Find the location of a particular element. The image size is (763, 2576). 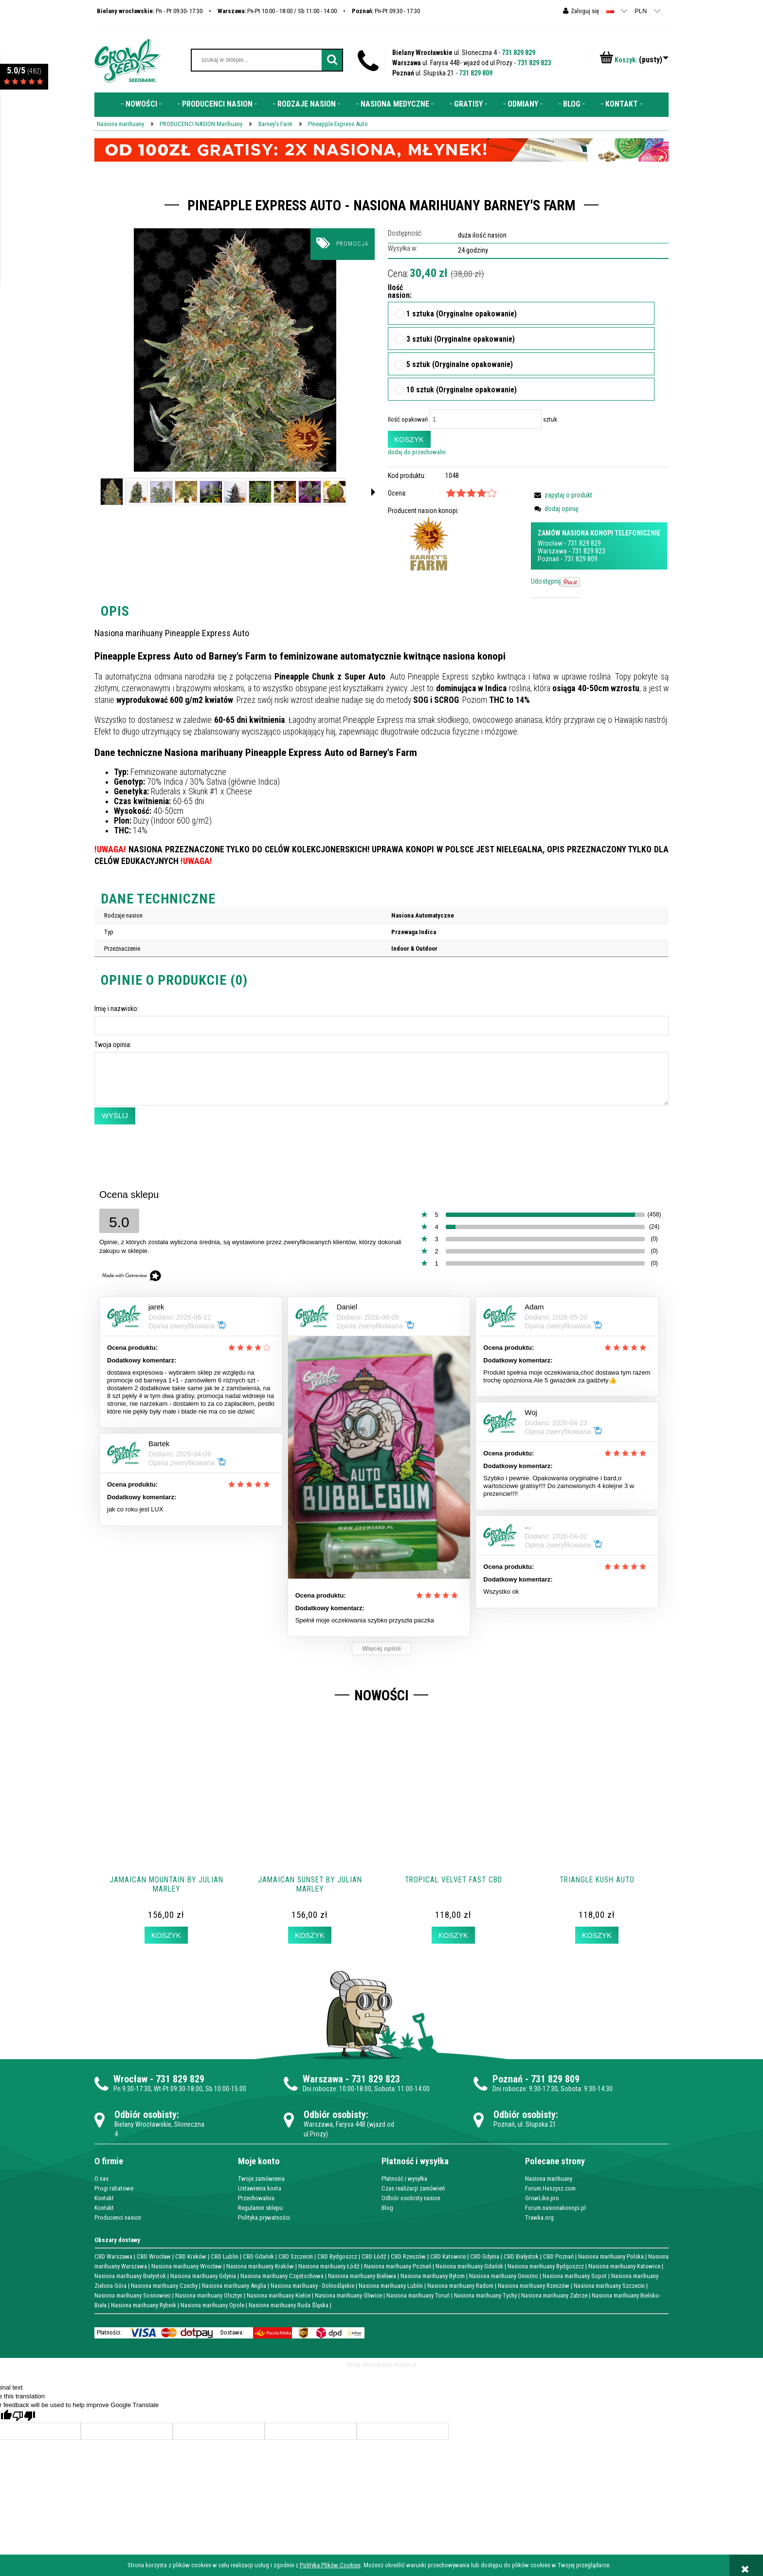

Nasiona marihuany Bytom is located at coordinates (432, 2276).